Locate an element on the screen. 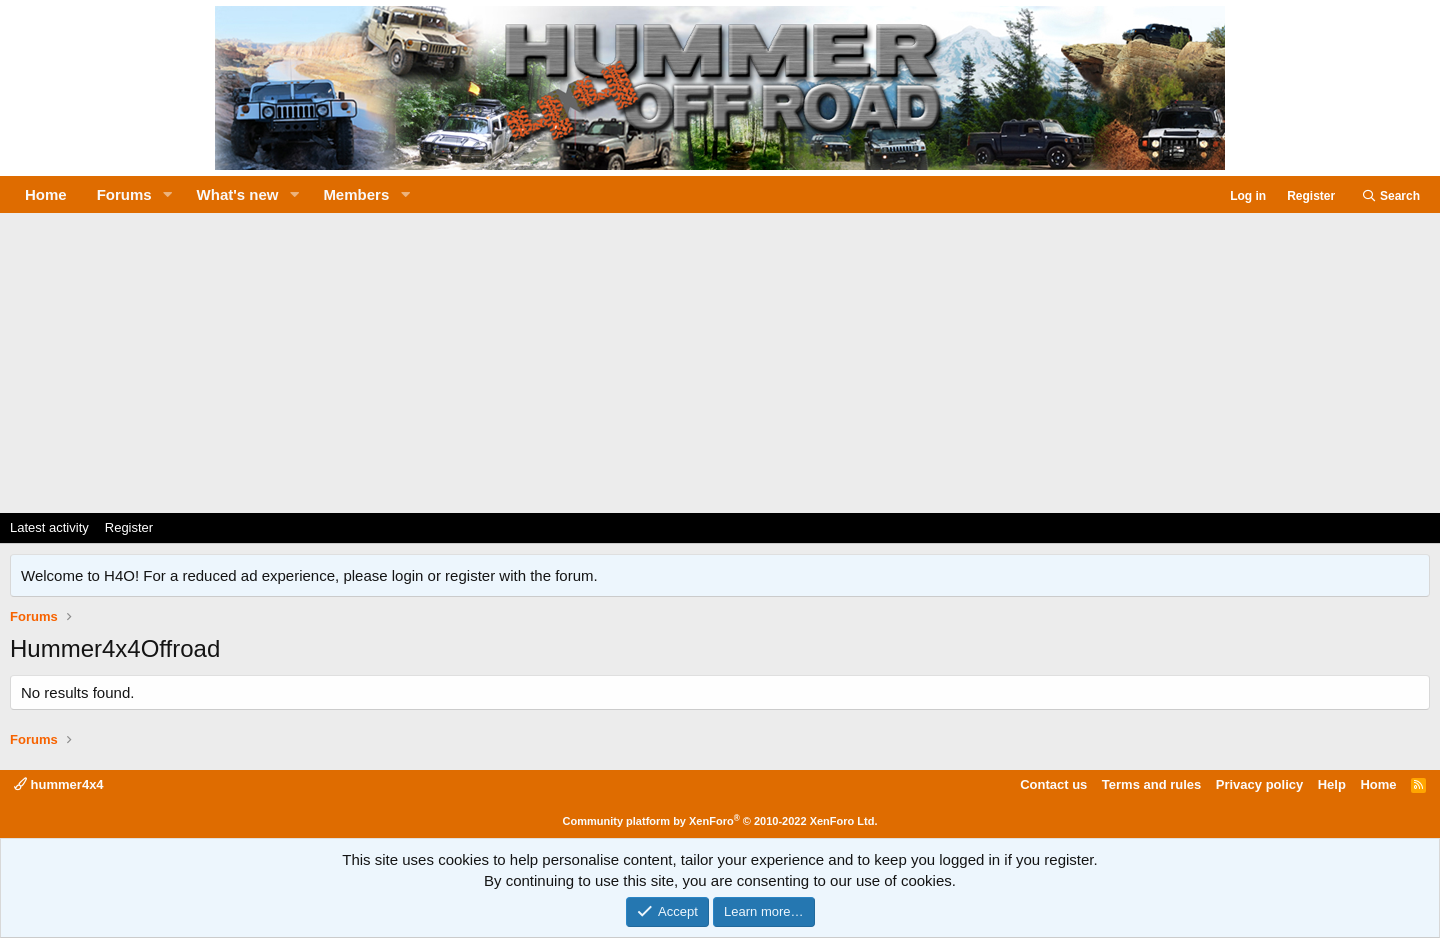 The image size is (1440, 938). [Advertisement] is located at coordinates (720, 363).